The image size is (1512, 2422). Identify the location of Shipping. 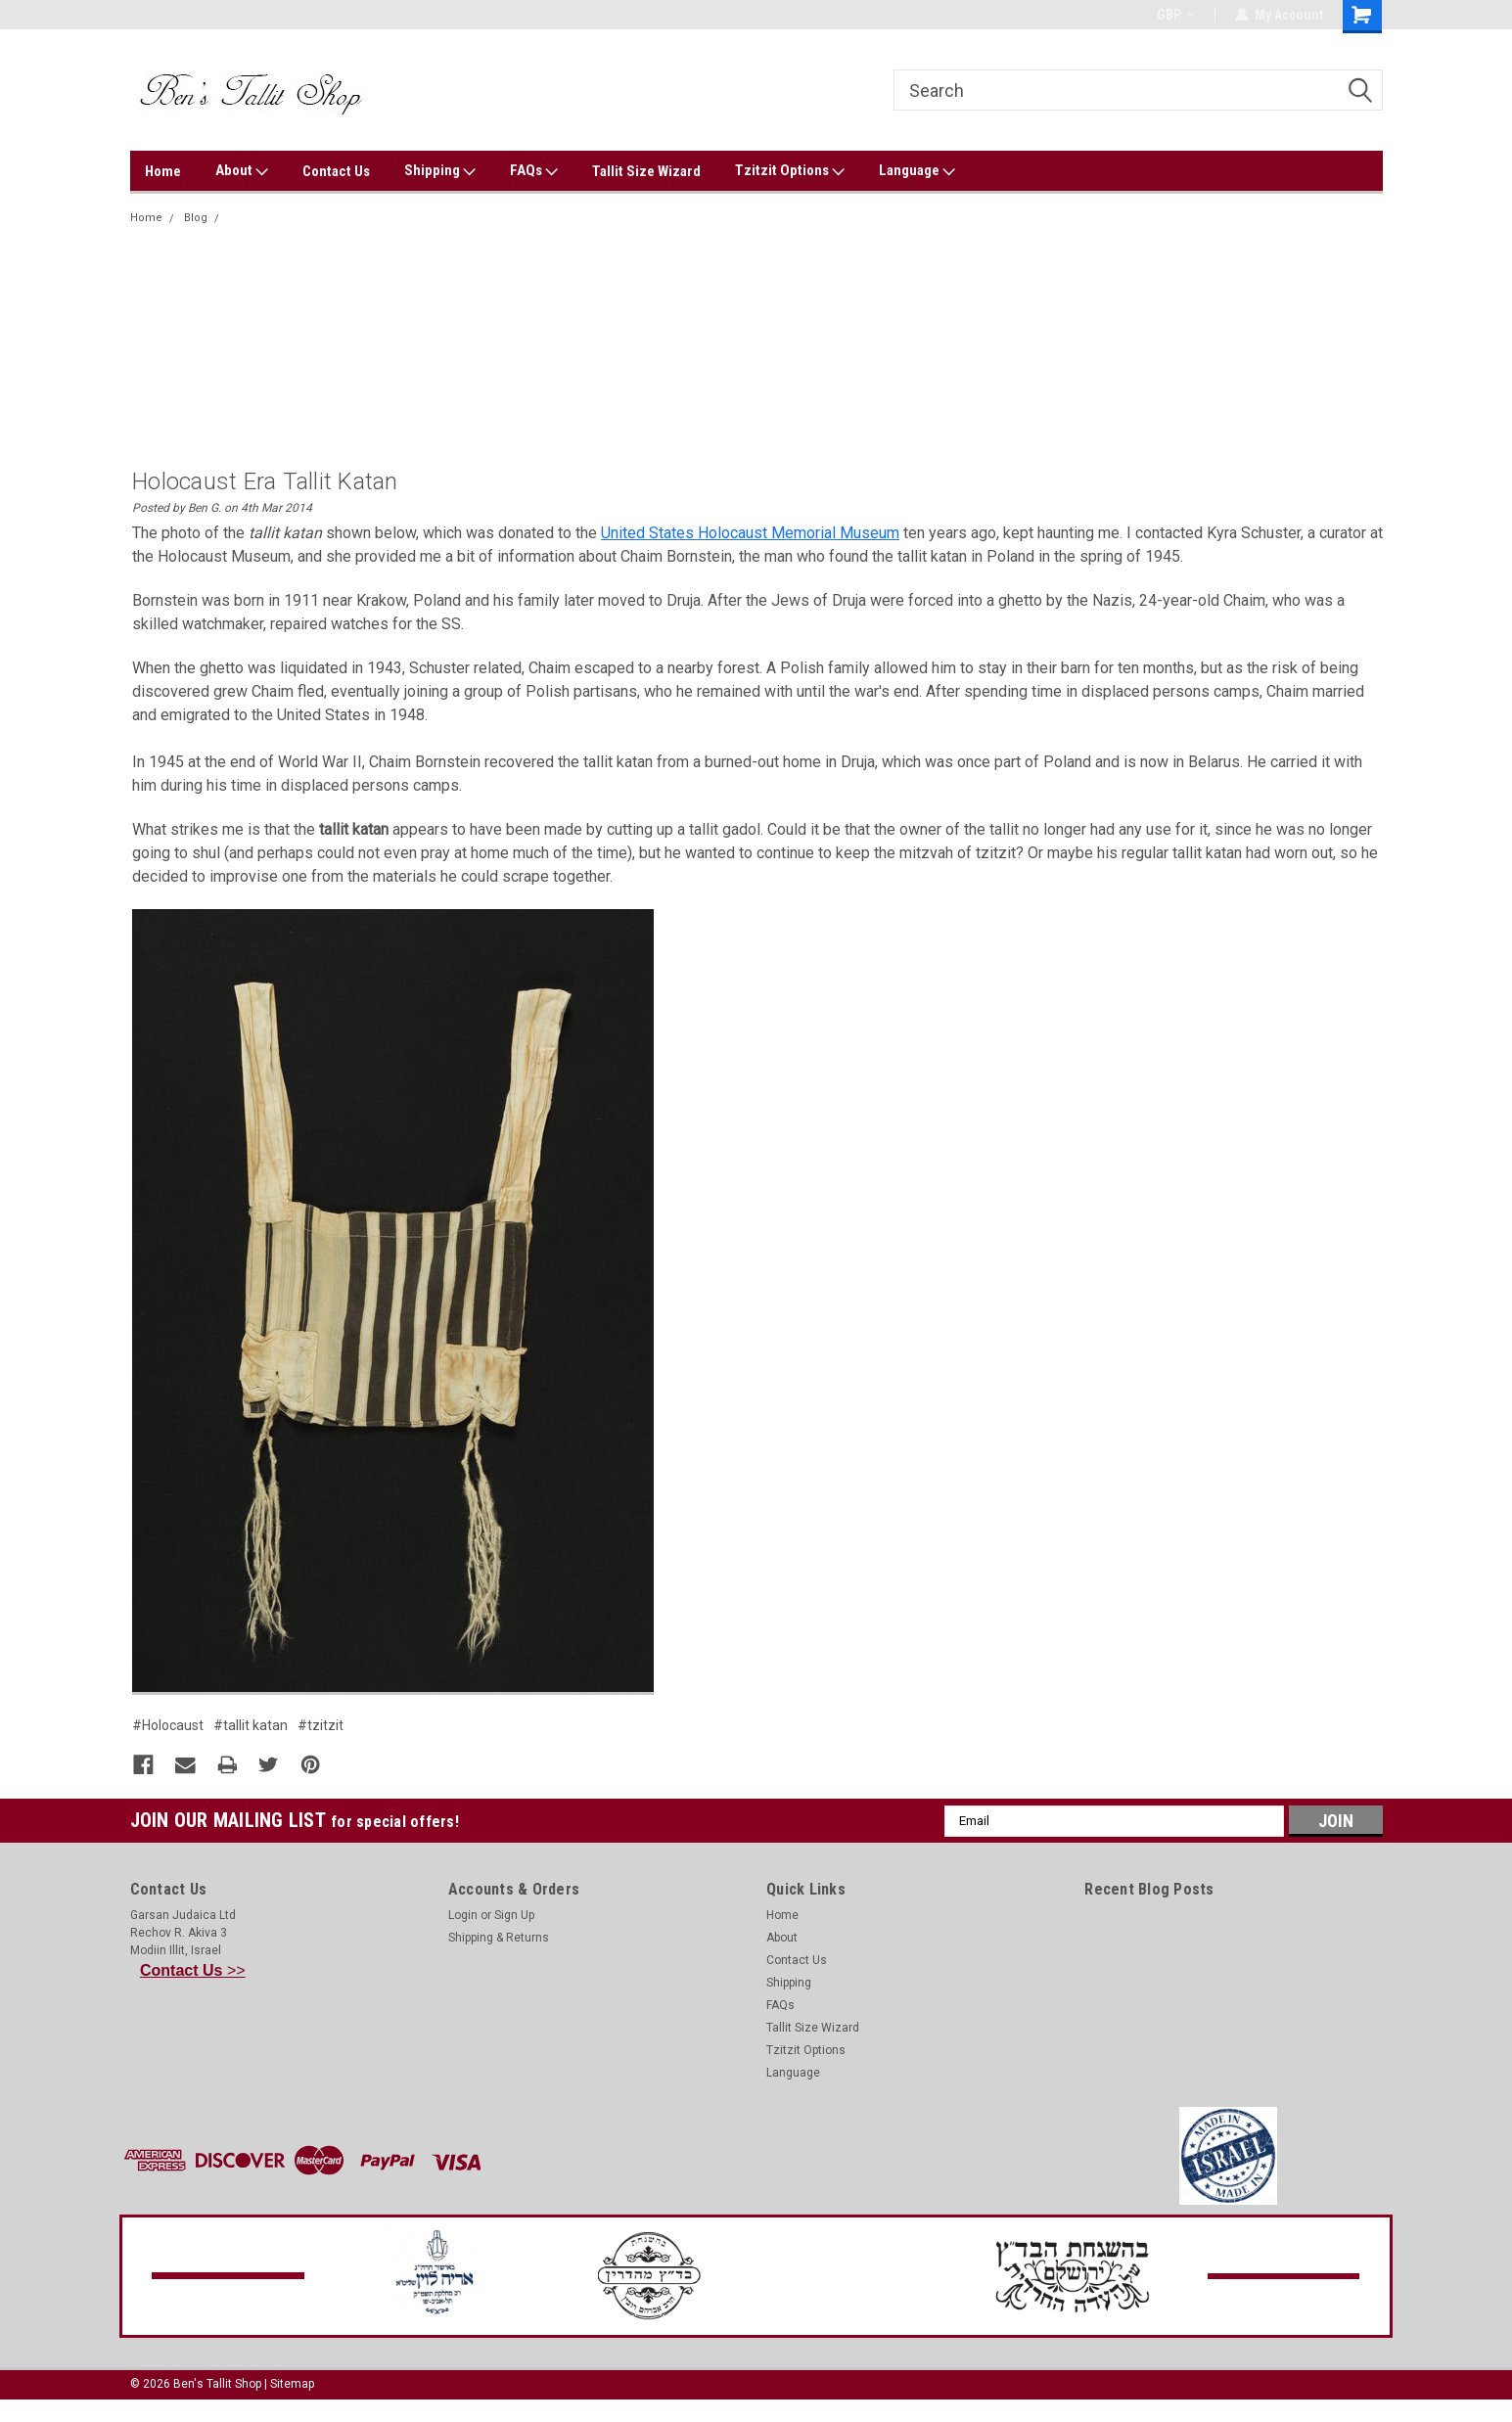
(440, 171).